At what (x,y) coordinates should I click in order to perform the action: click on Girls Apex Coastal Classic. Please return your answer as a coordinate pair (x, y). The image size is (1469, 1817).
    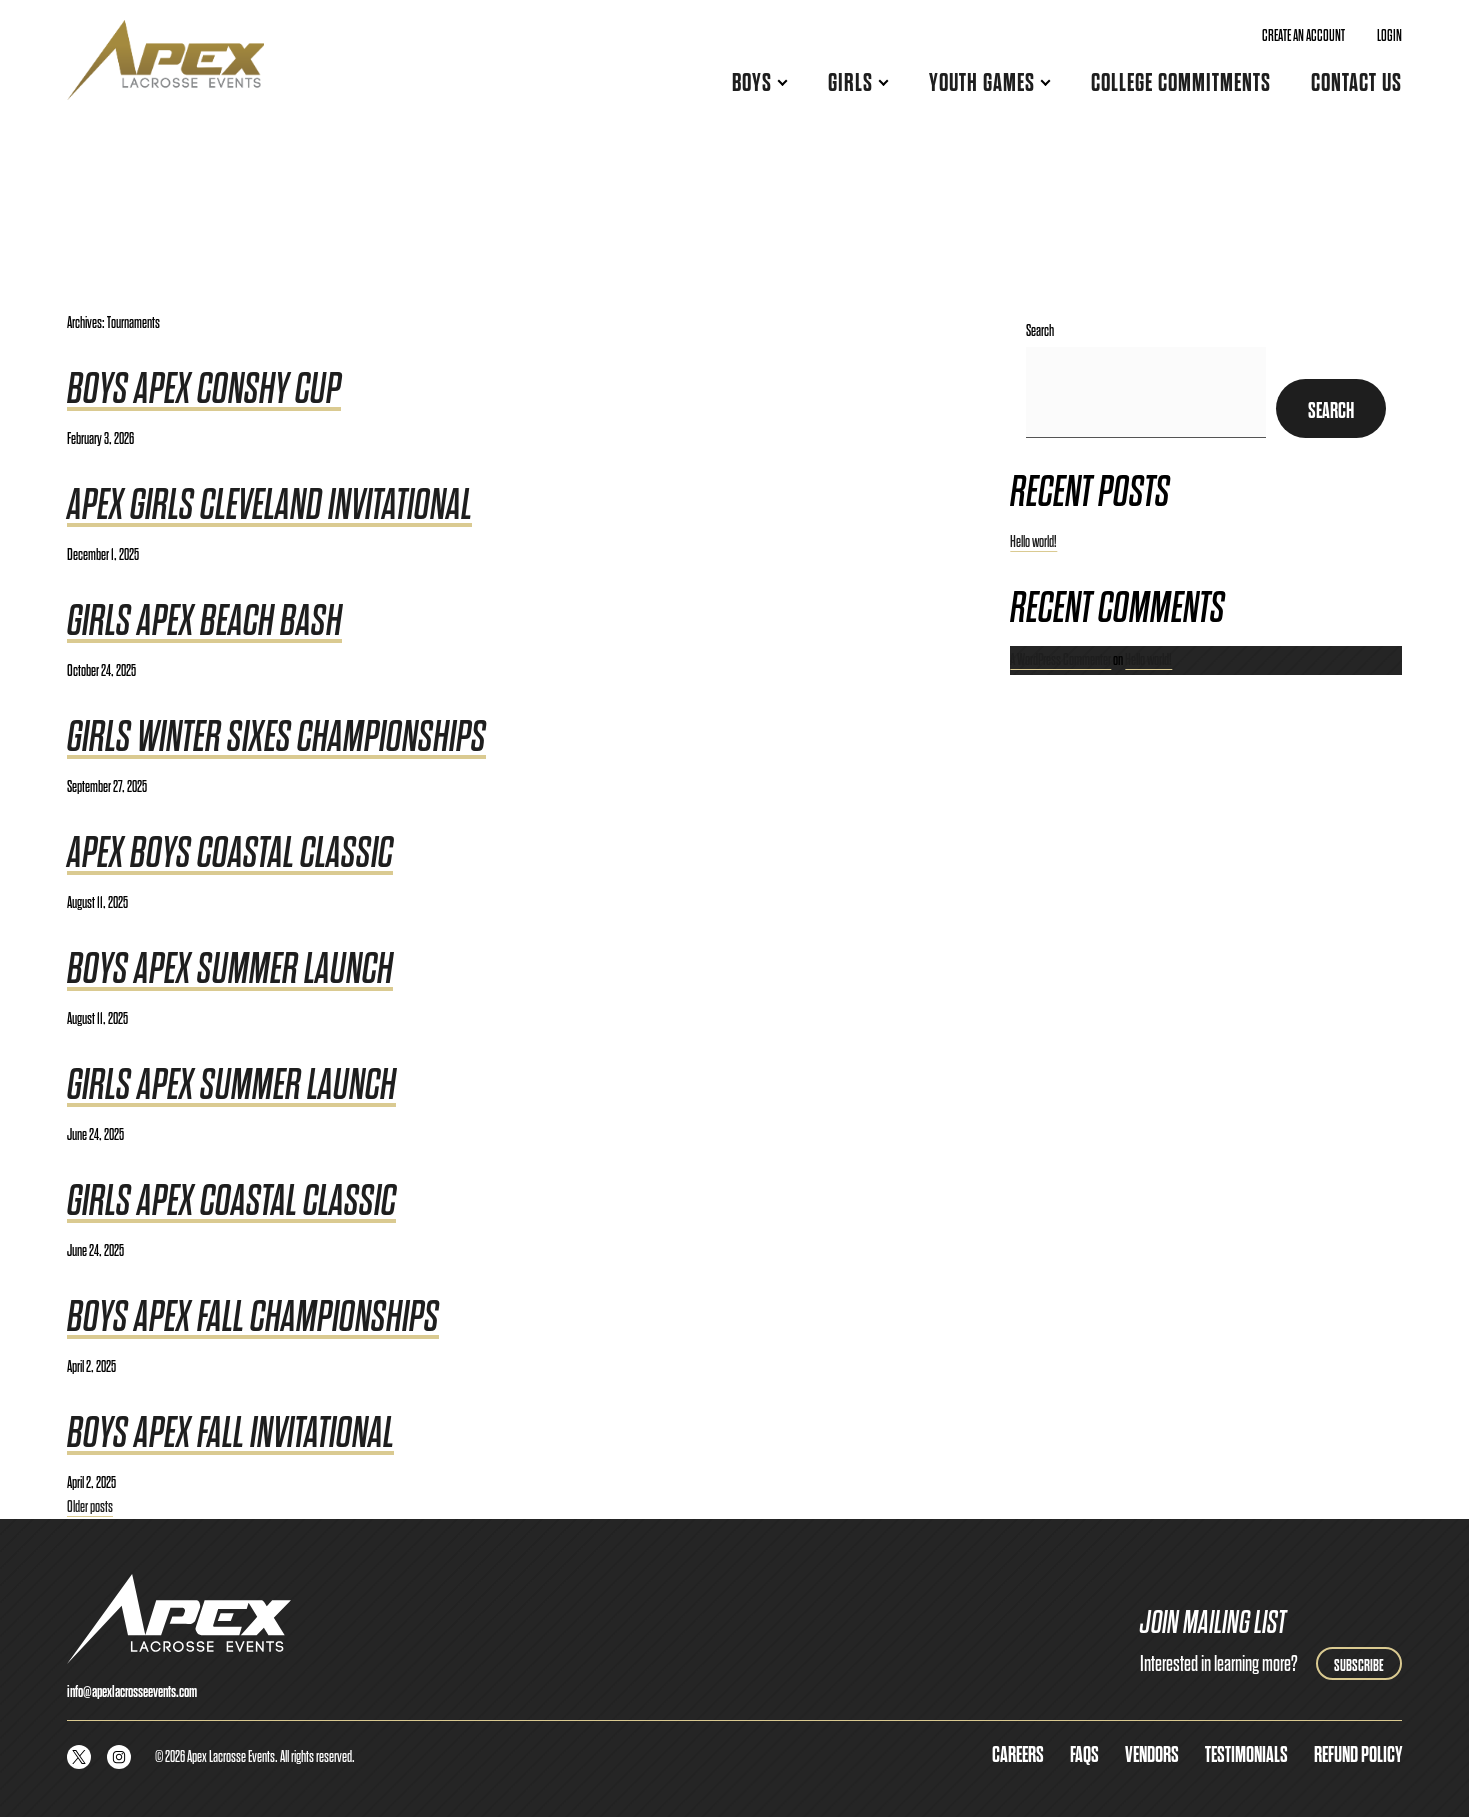
    Looking at the image, I should click on (231, 1201).